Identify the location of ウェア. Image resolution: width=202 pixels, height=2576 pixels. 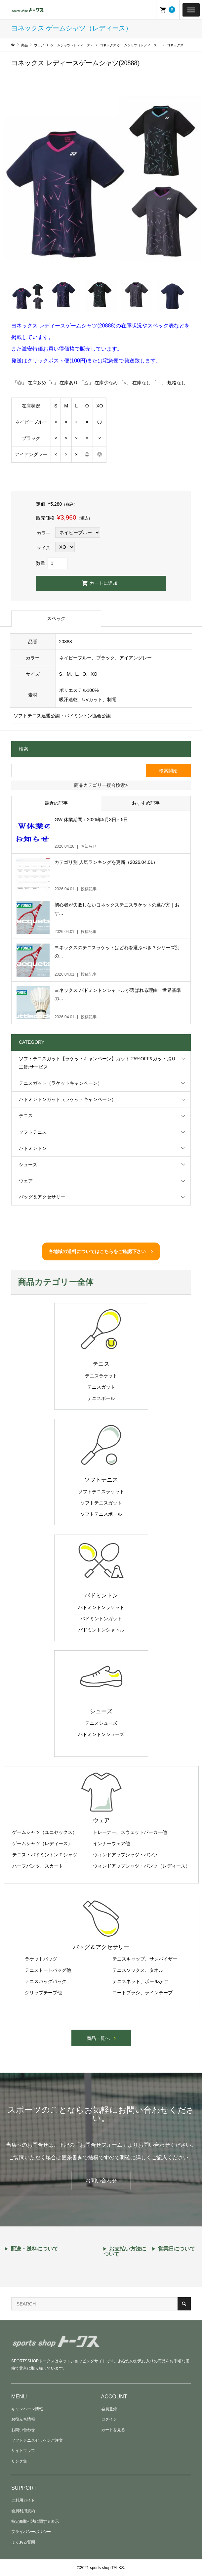
(26, 1180).